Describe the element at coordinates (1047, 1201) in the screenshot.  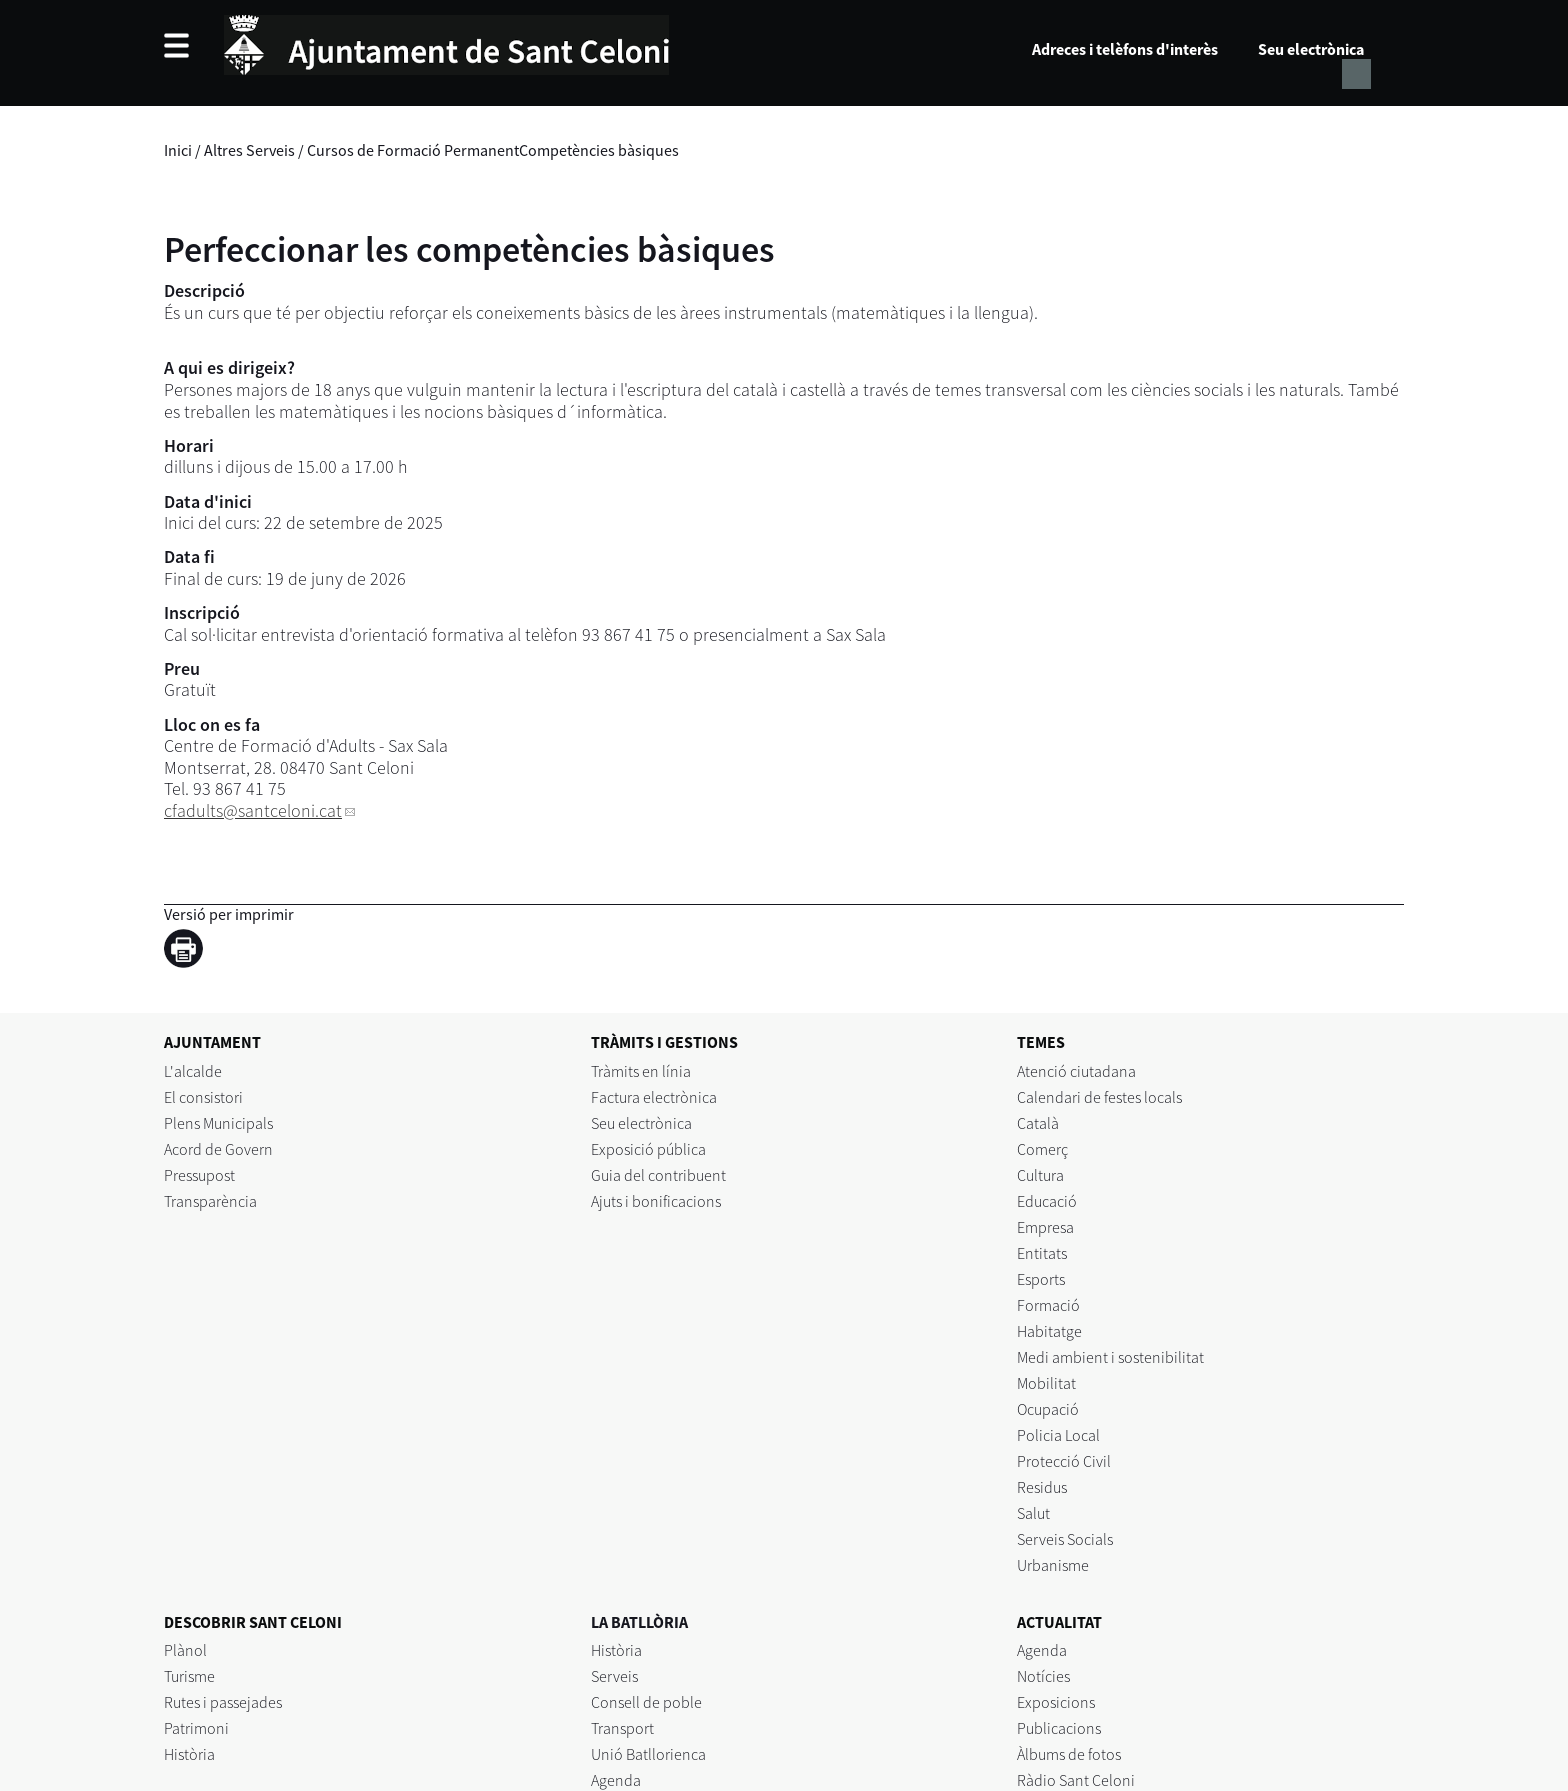
I see `Educació` at that location.